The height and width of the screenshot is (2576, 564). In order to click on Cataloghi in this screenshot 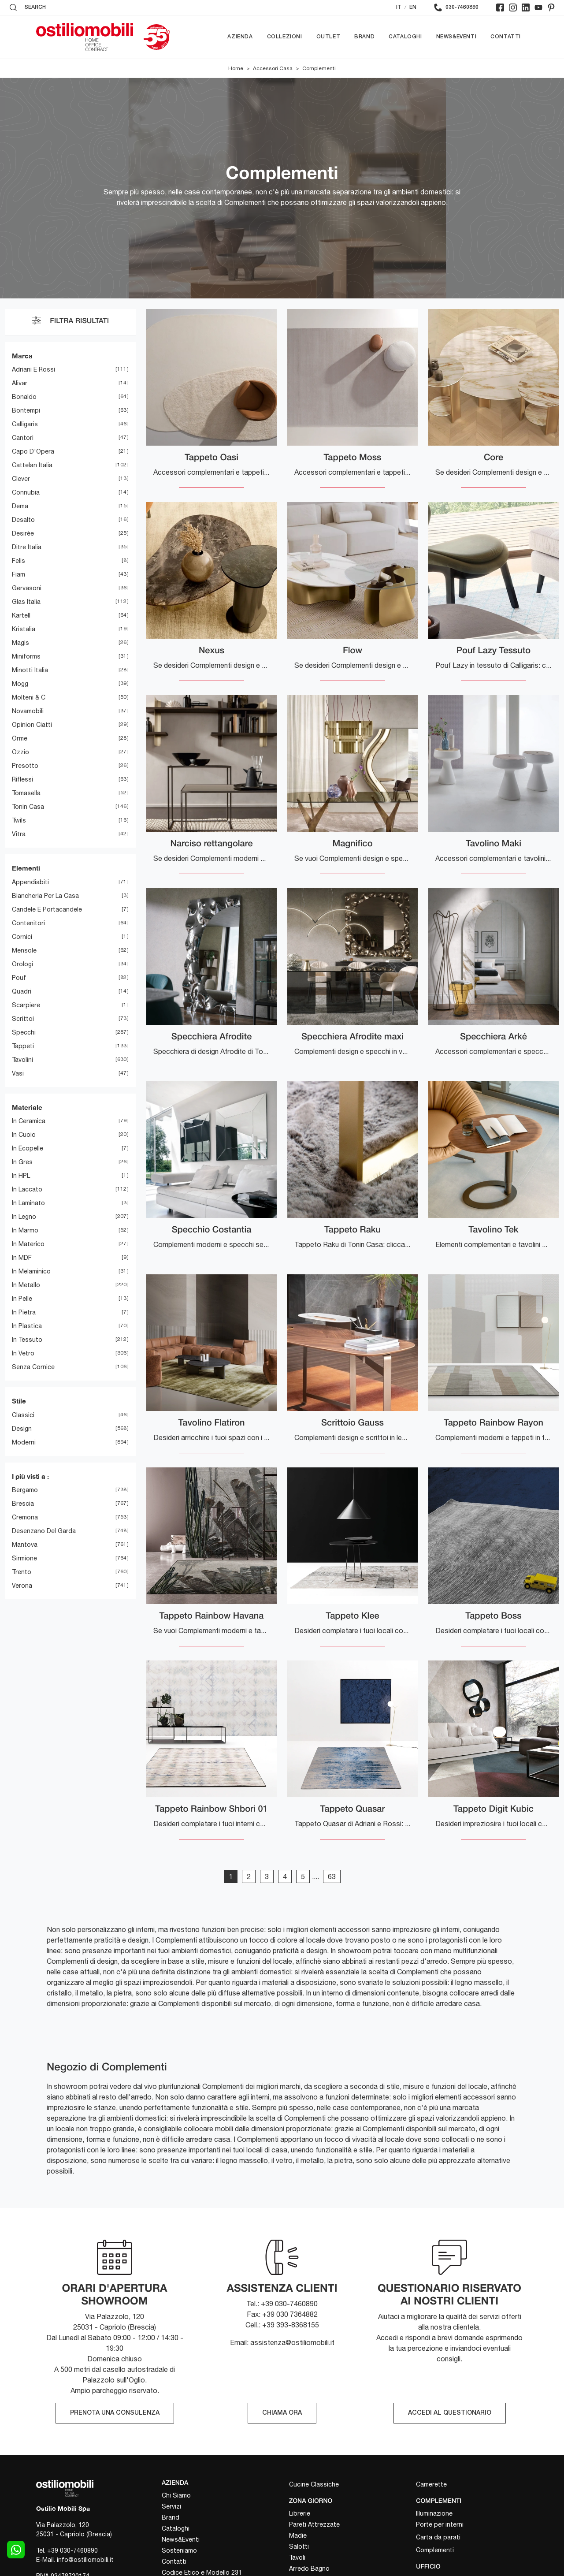, I will do `click(405, 36)`.